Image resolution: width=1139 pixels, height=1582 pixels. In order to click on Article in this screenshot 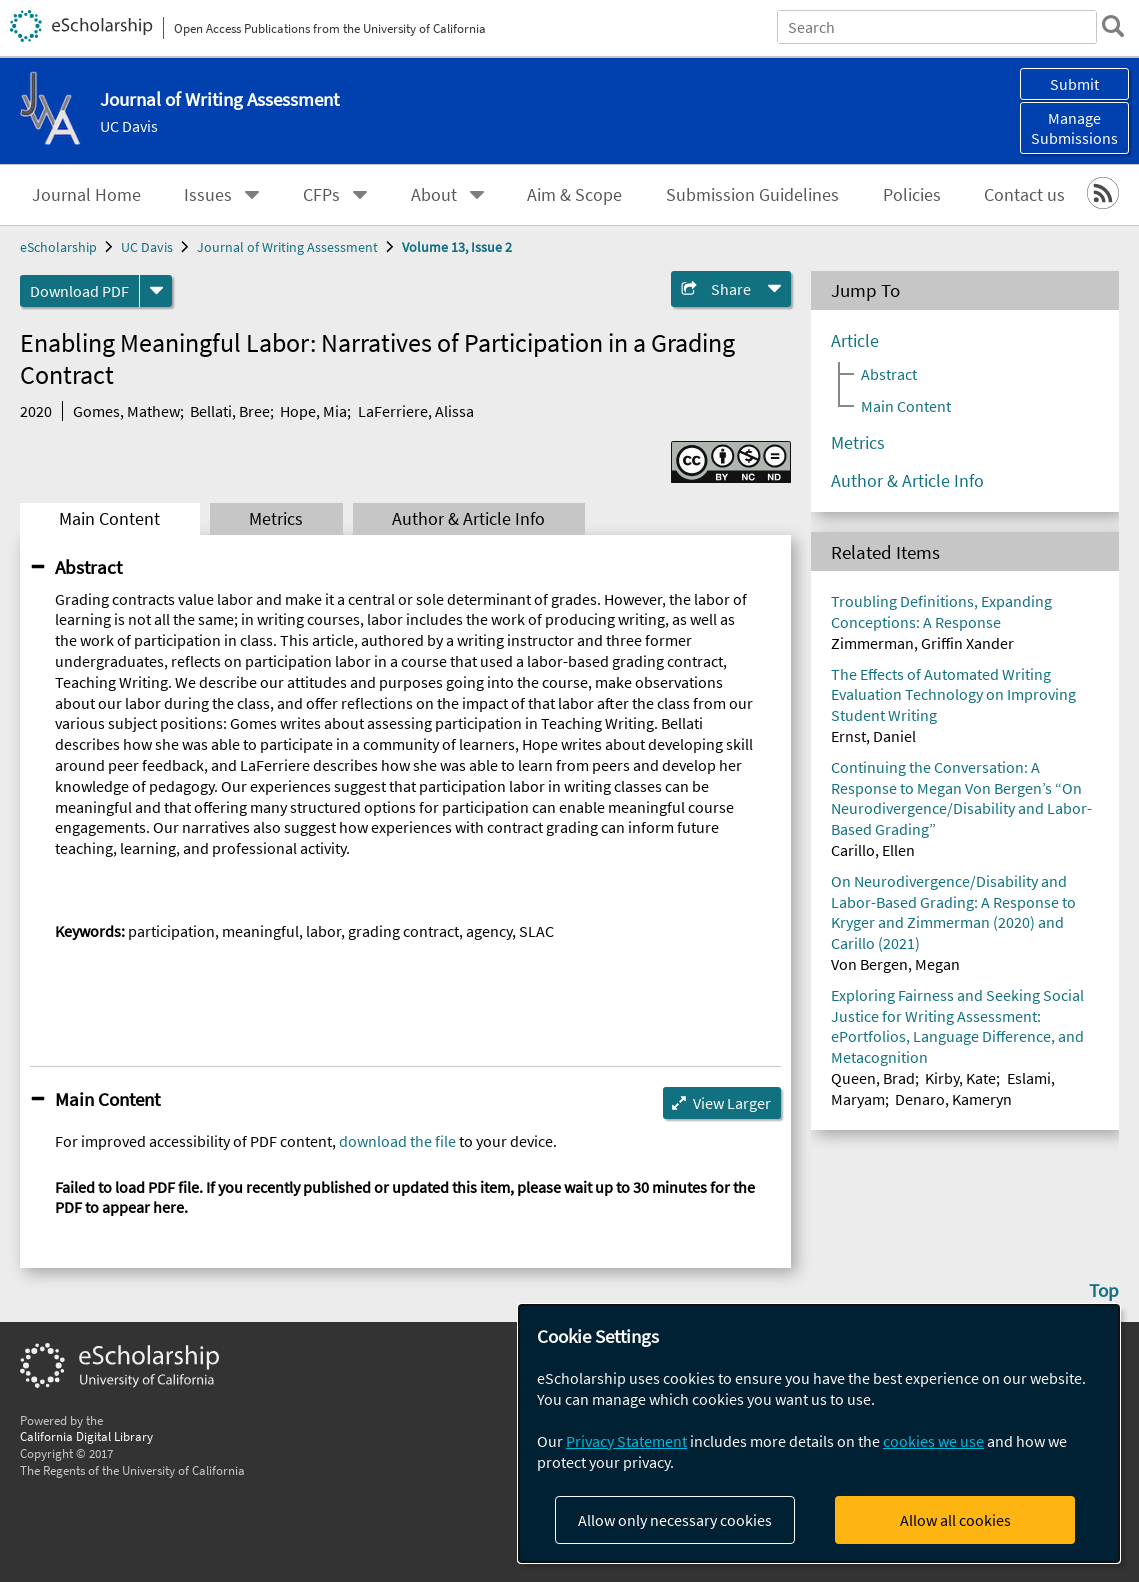, I will do `click(855, 341)`.